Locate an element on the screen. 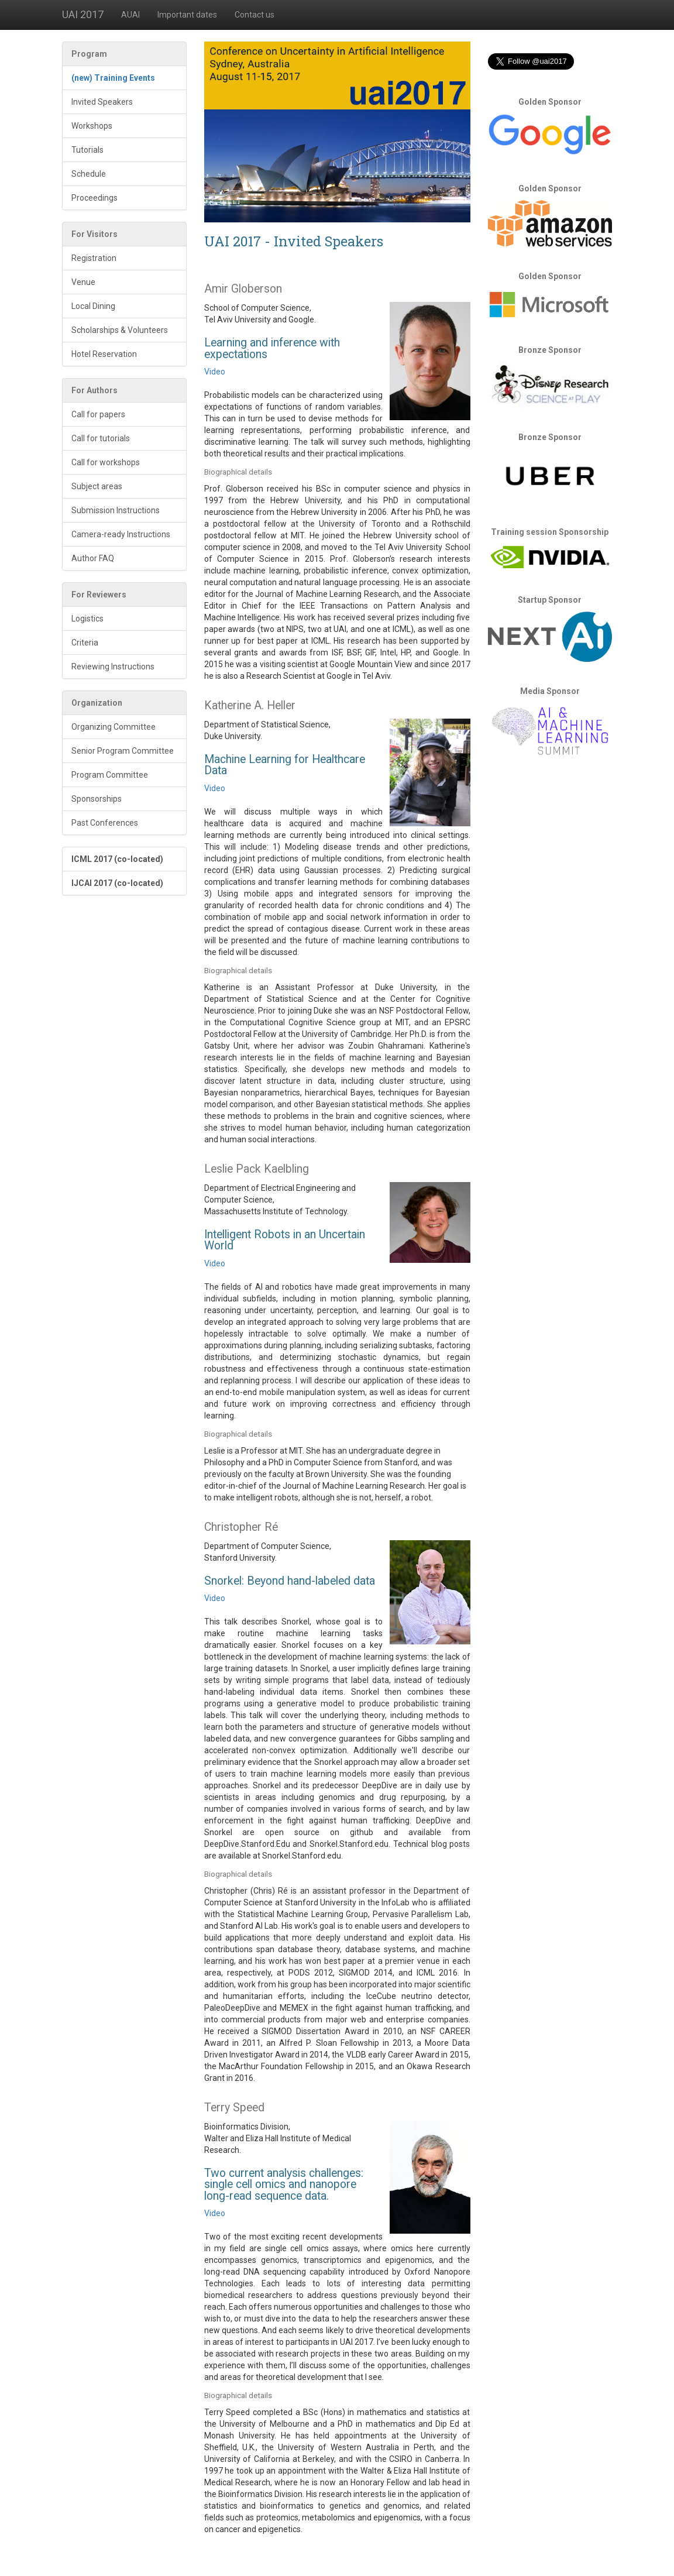  Sponsorships is located at coordinates (96, 798).